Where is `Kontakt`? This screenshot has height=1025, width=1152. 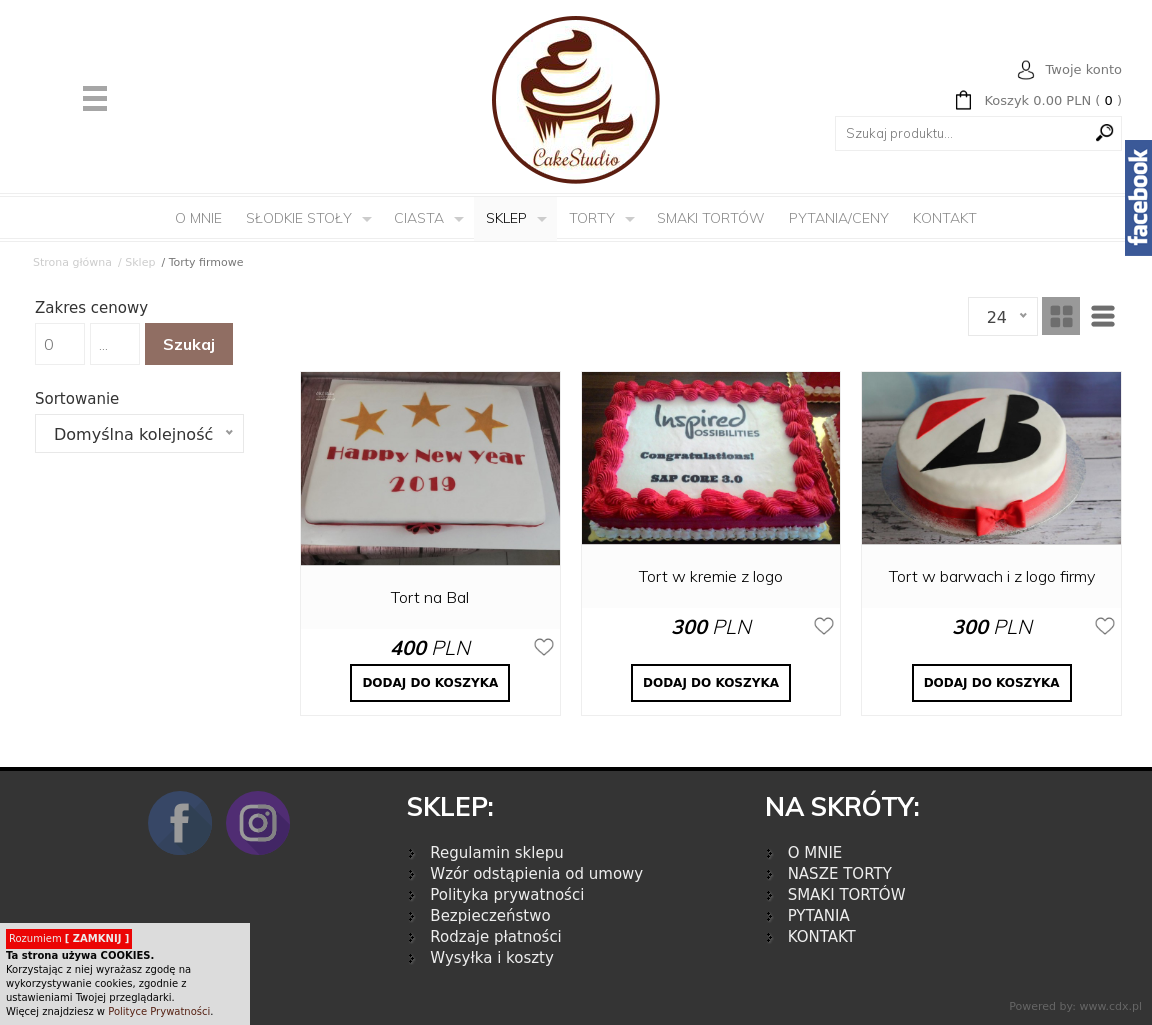
Kontakt is located at coordinates (945, 218).